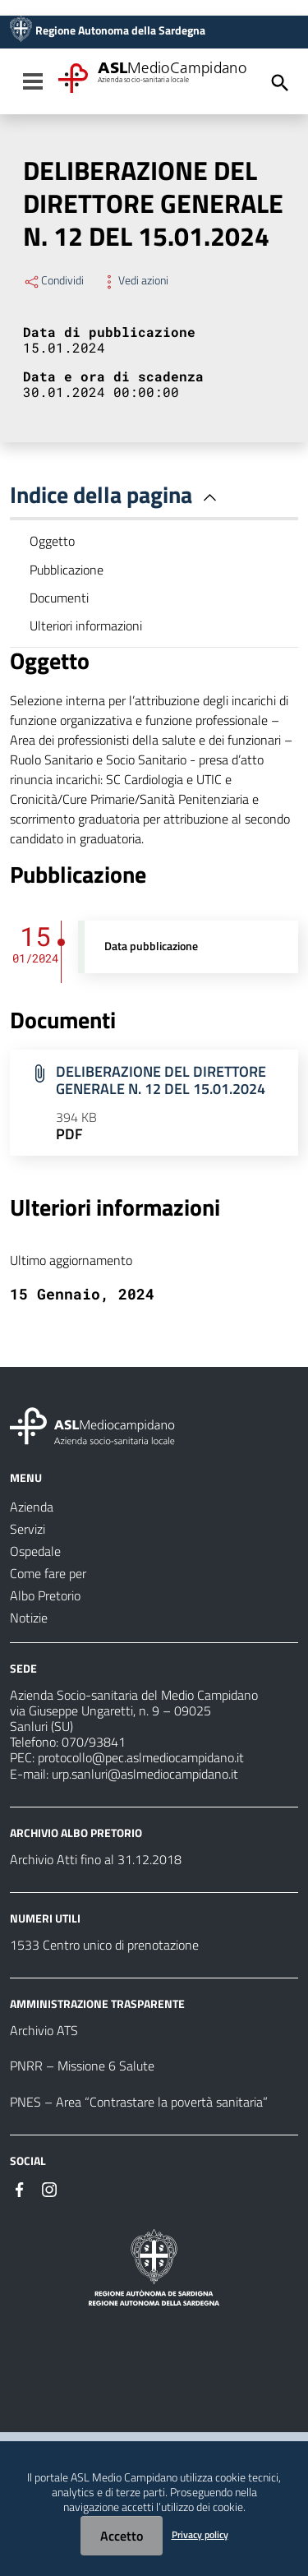 The width and height of the screenshot is (308, 2576). What do you see at coordinates (59, 597) in the screenshot?
I see `Documenti` at bounding box center [59, 597].